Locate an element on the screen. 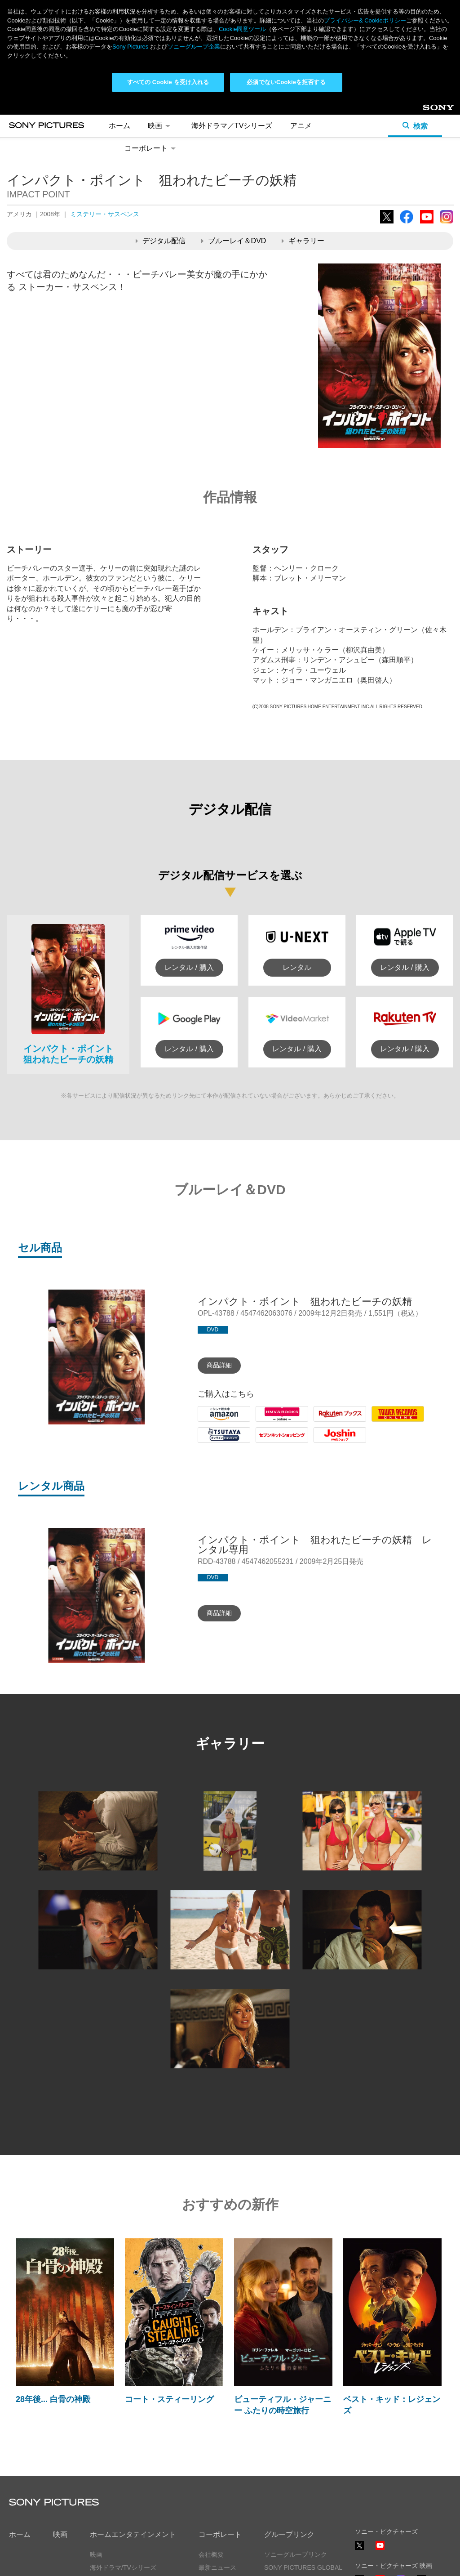 This screenshot has width=460, height=2576. プライバシーポリシー is located at coordinates (40, 2561).